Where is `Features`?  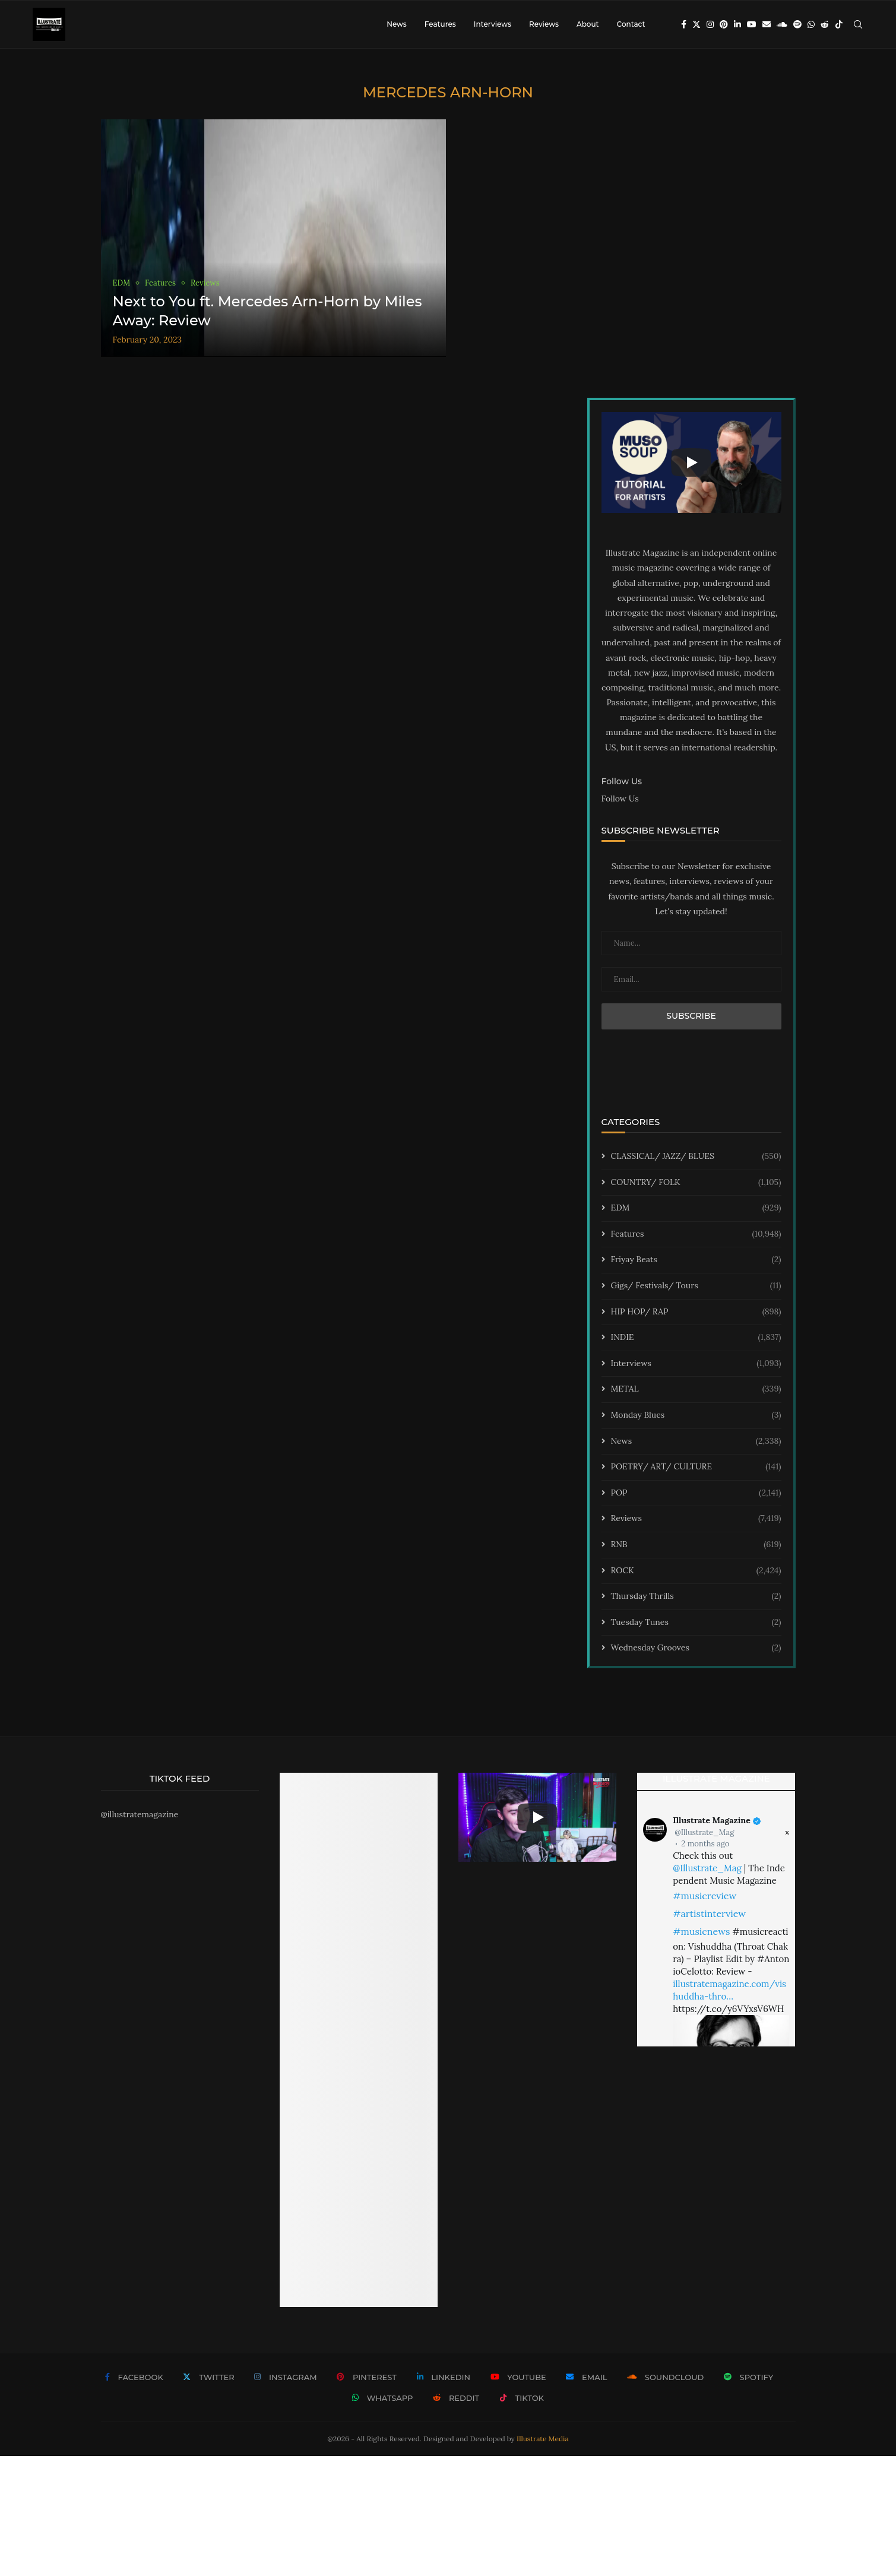
Features is located at coordinates (440, 24).